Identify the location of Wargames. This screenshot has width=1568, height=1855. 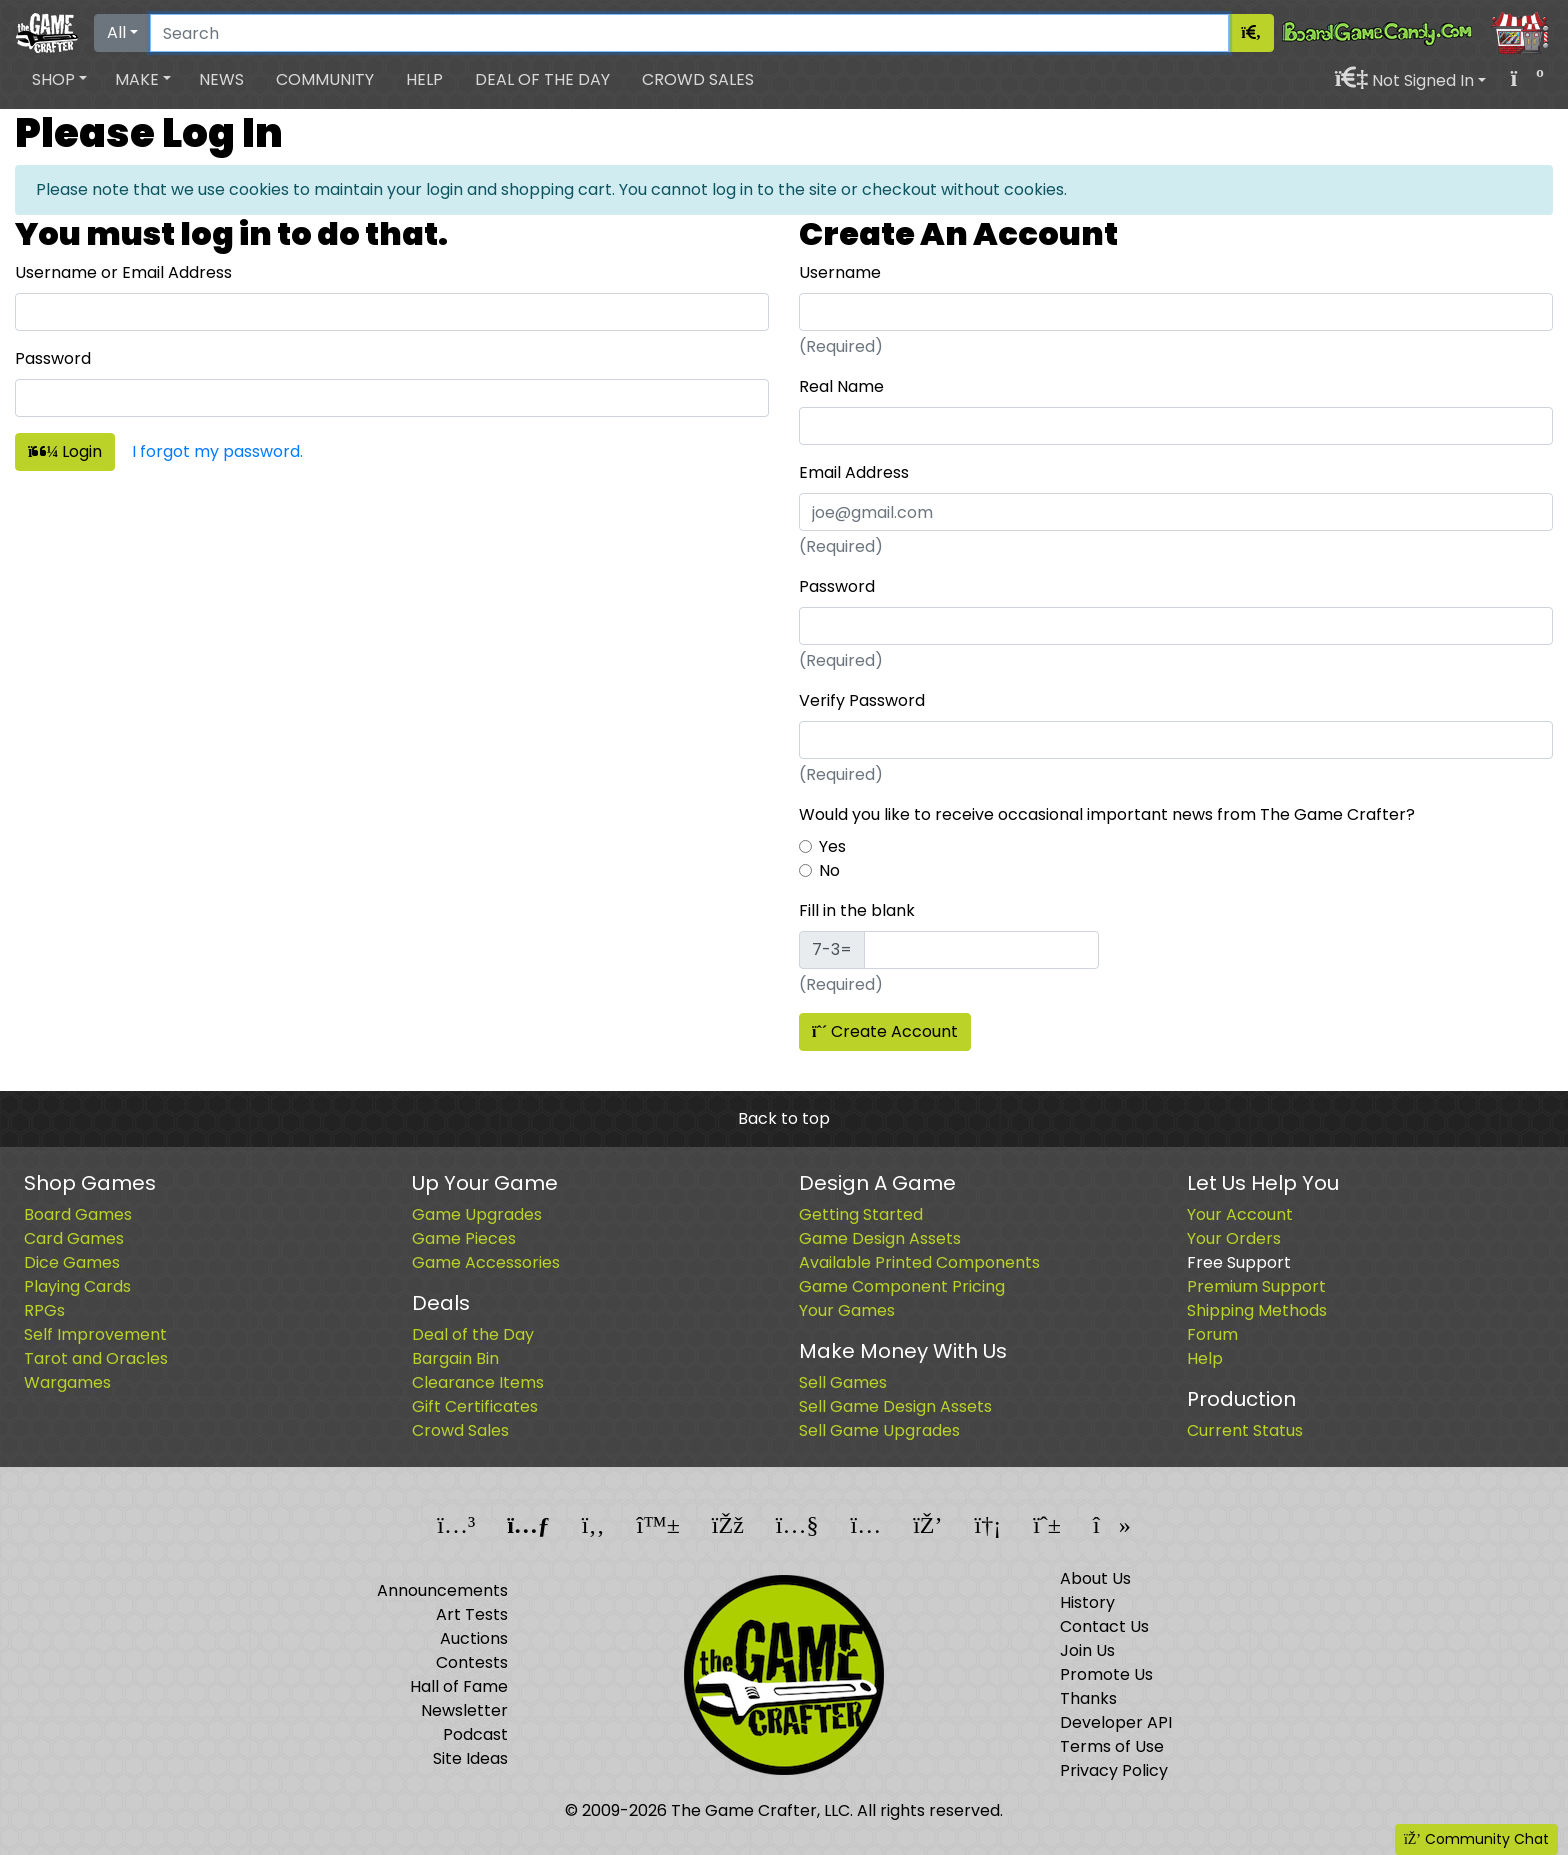
(67, 1382).